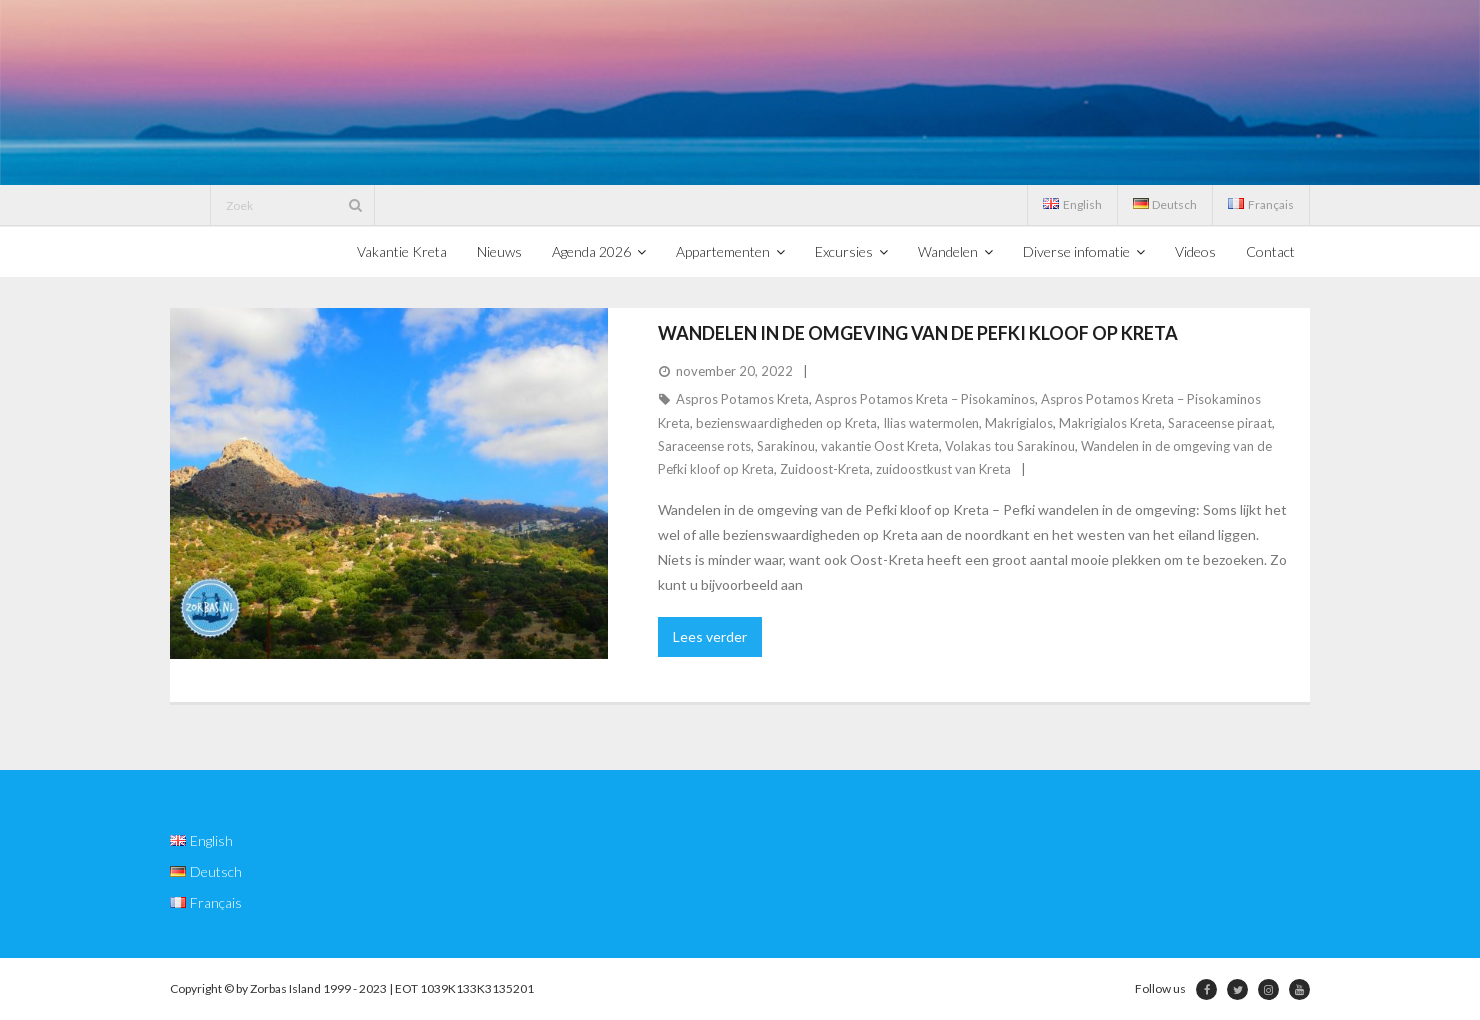 The image size is (1480, 1020). Describe the element at coordinates (1010, 446) in the screenshot. I see `Volakas tou Sarakinou` at that location.